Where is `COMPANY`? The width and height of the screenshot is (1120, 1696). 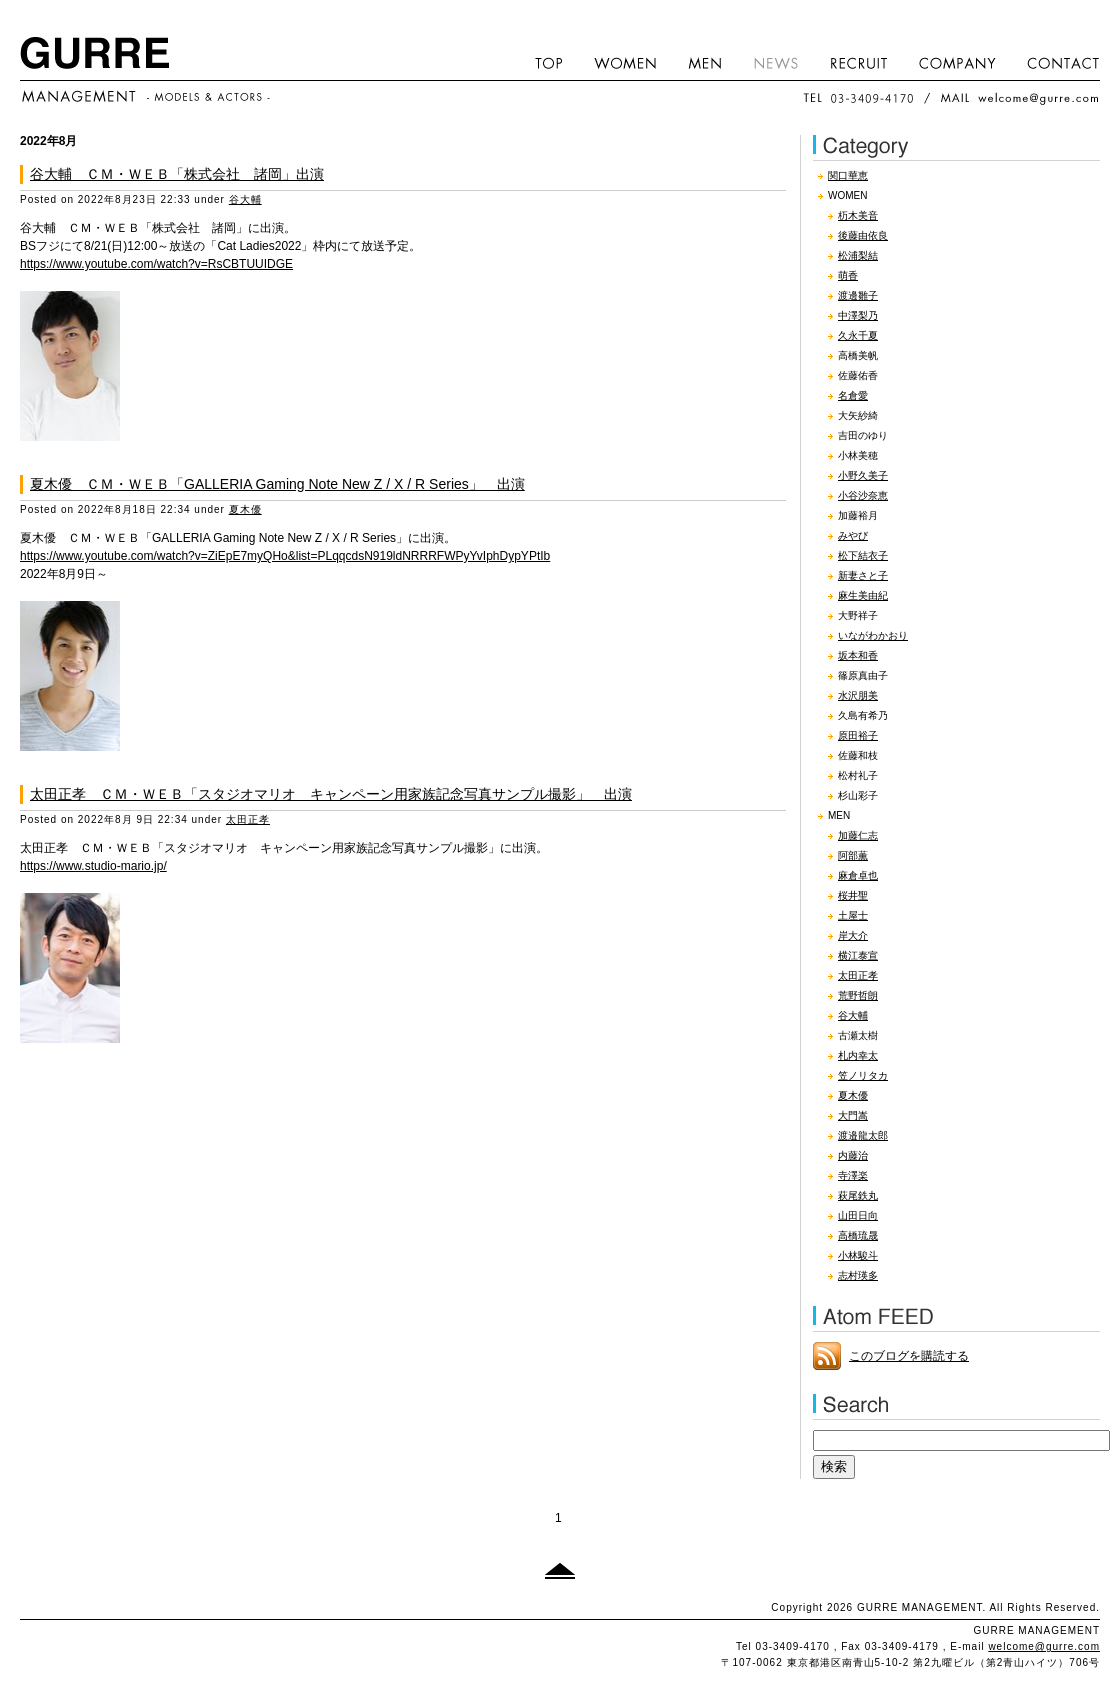 COMPANY is located at coordinates (958, 62).